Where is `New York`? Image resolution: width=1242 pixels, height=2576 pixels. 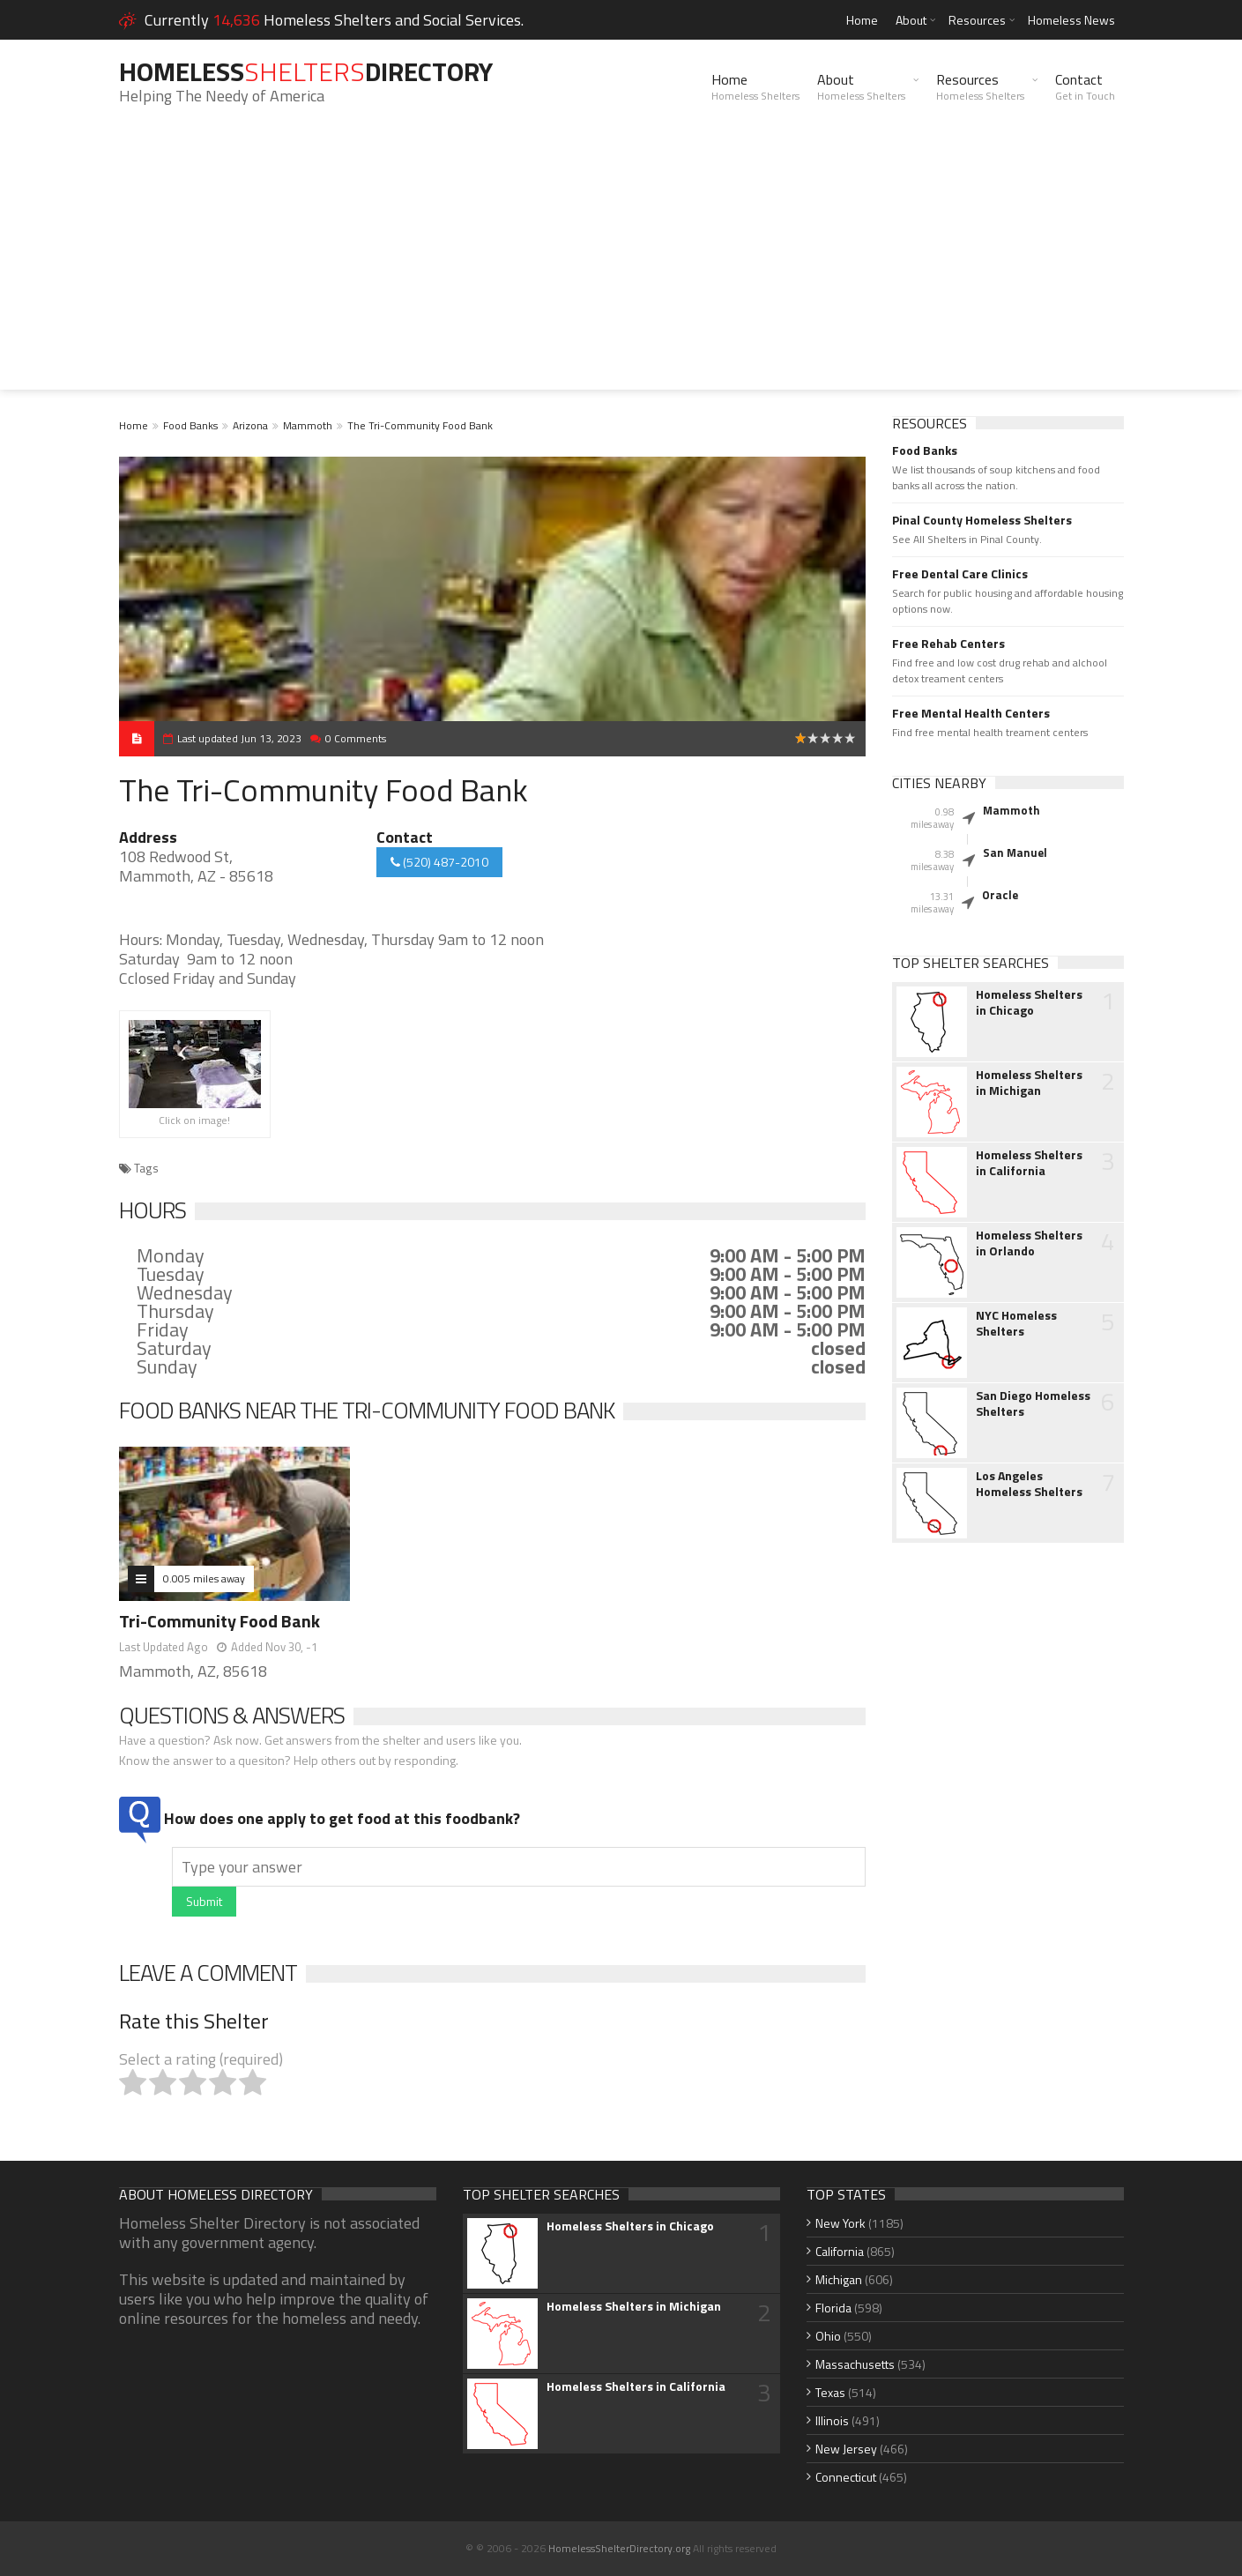 New York is located at coordinates (840, 2223).